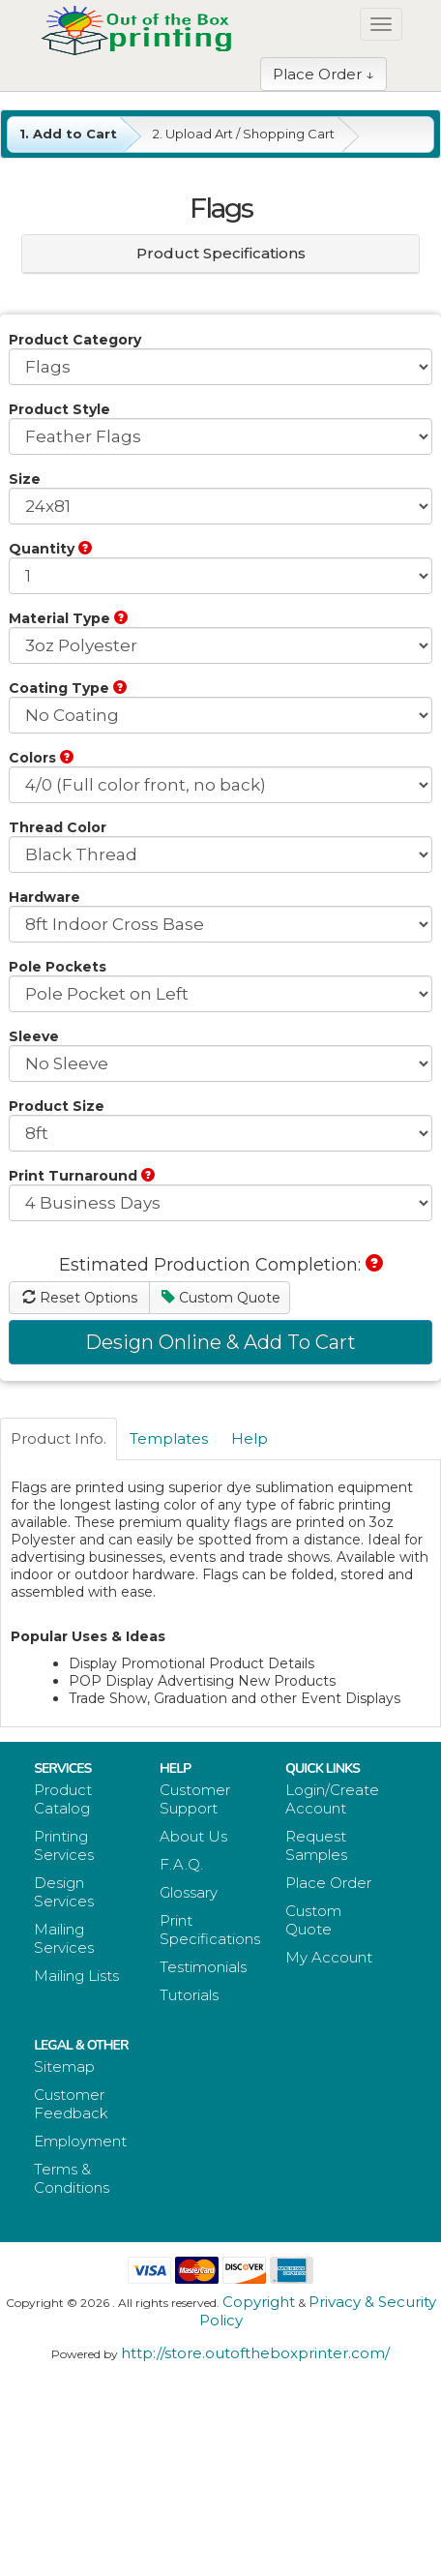 The width and height of the screenshot is (441, 2576). I want to click on Place Order, so click(328, 1882).